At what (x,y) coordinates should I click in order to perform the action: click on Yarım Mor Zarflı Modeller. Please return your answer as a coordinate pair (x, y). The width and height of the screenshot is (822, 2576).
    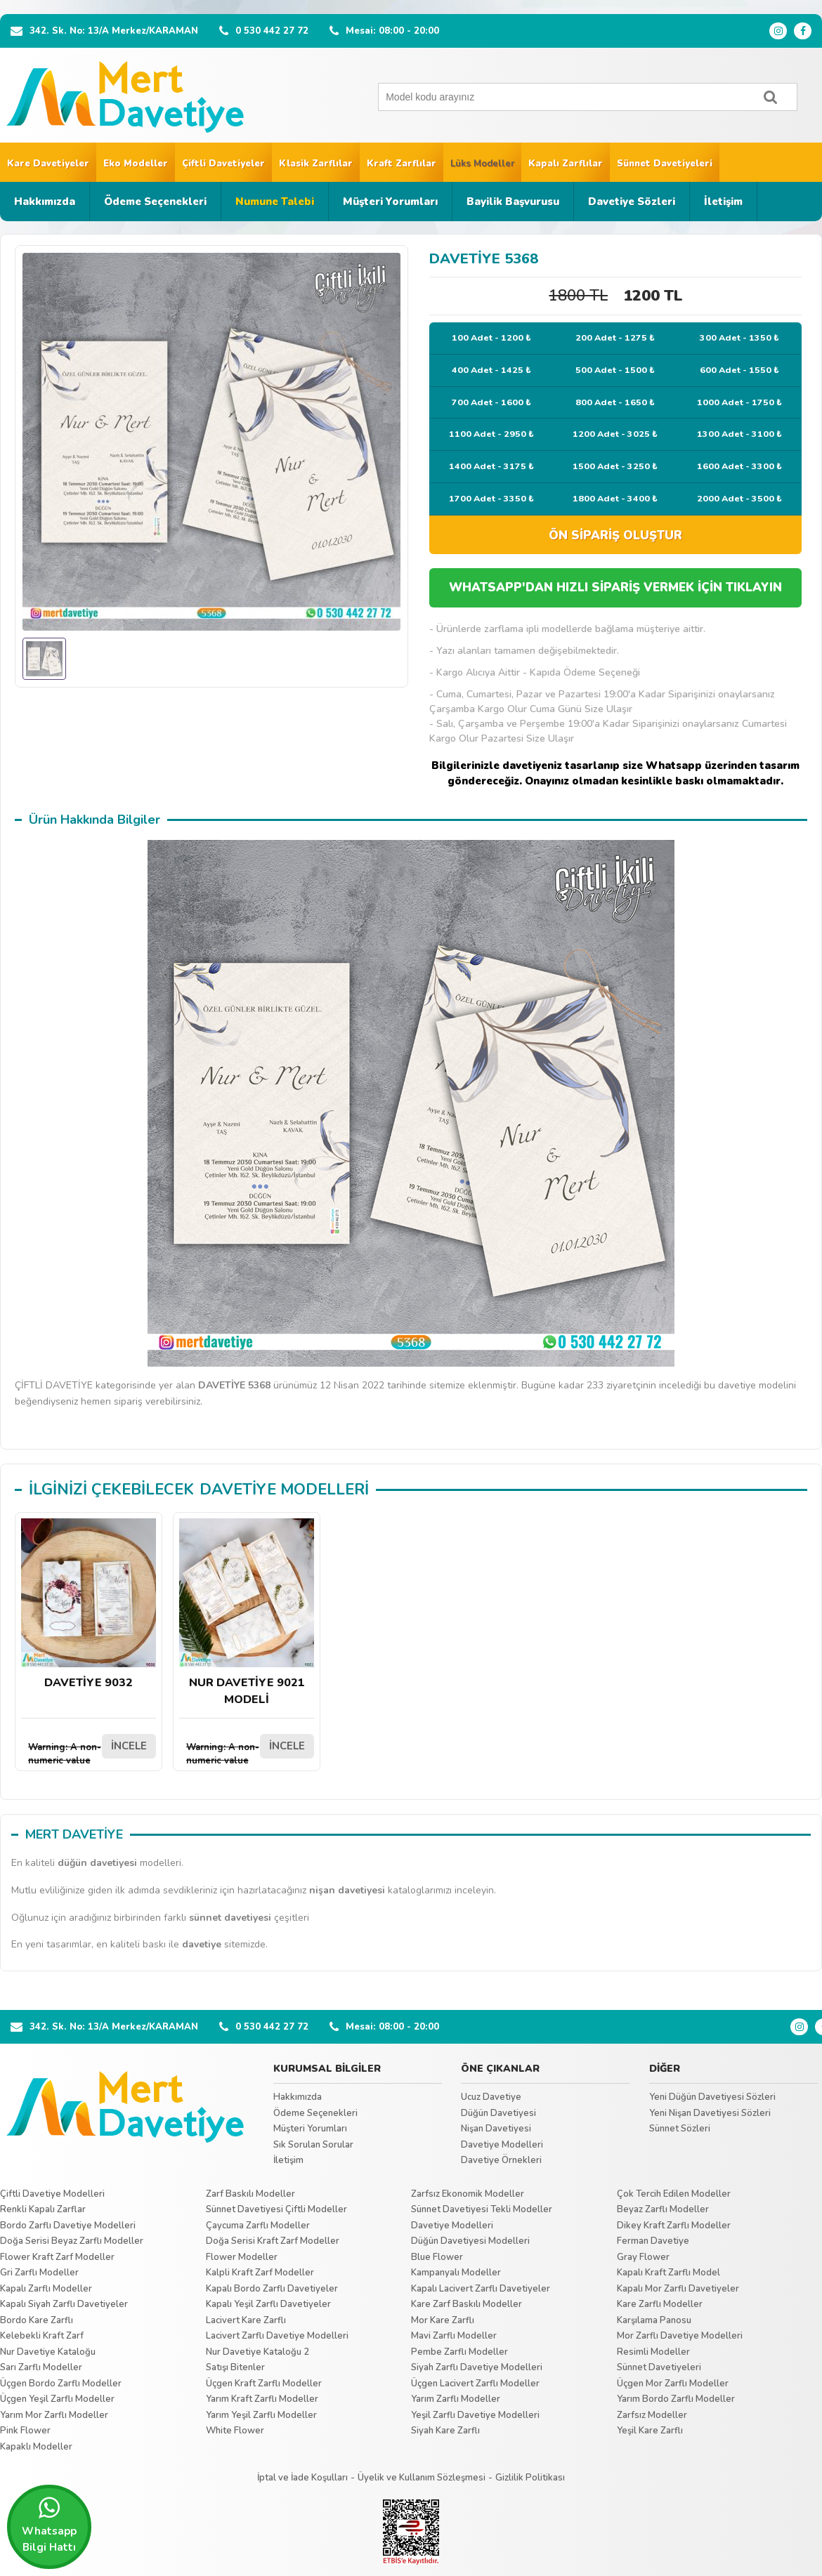
    Looking at the image, I should click on (54, 2415).